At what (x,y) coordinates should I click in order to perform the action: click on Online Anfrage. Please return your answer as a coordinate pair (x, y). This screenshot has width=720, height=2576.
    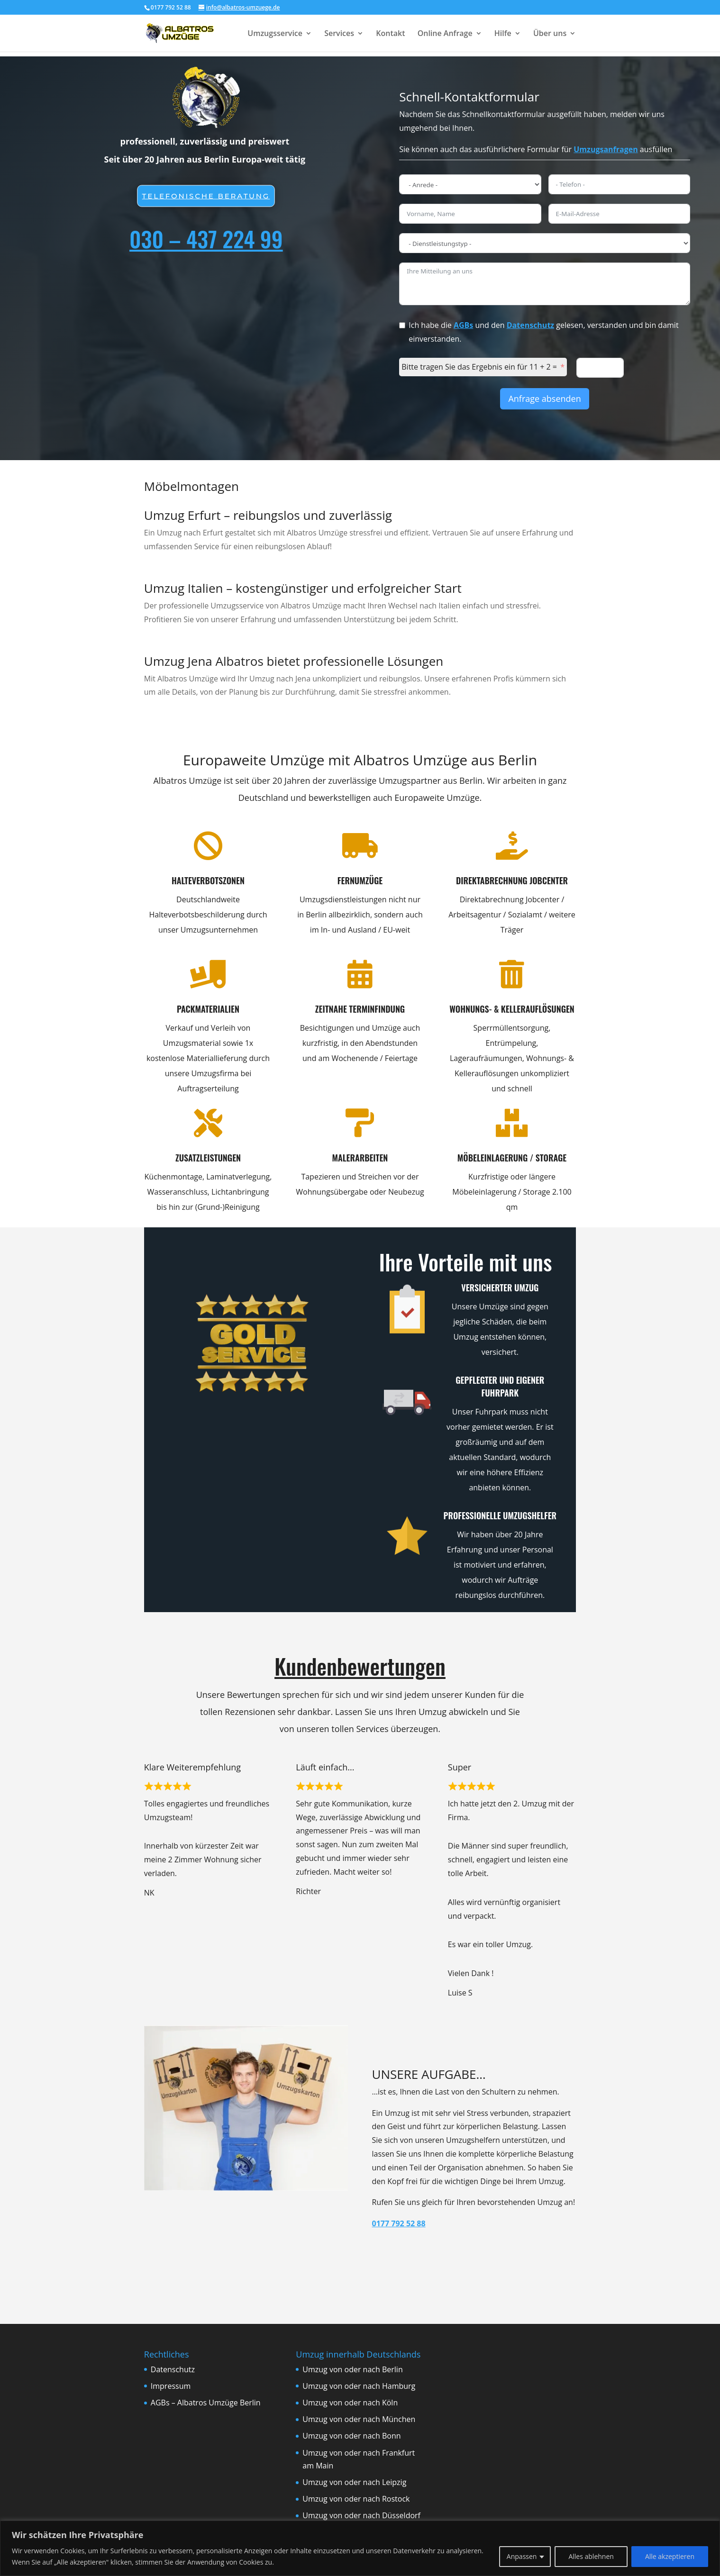
    Looking at the image, I should click on (445, 34).